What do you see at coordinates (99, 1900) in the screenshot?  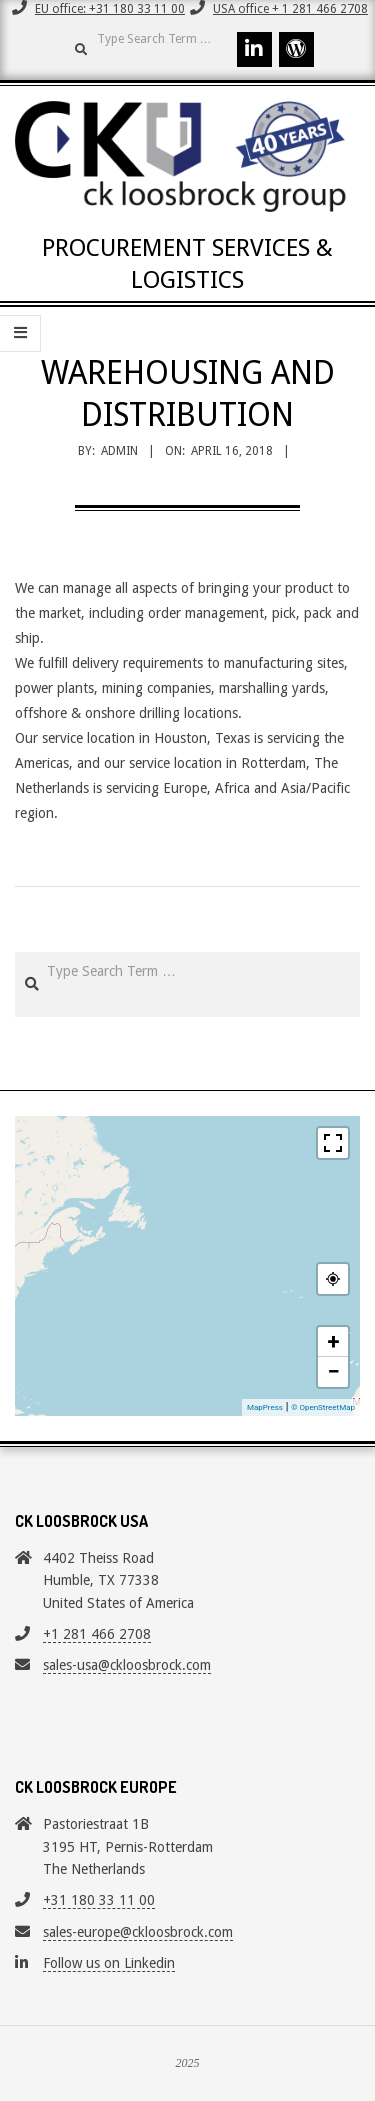 I see `+31 180 33 11 00` at bounding box center [99, 1900].